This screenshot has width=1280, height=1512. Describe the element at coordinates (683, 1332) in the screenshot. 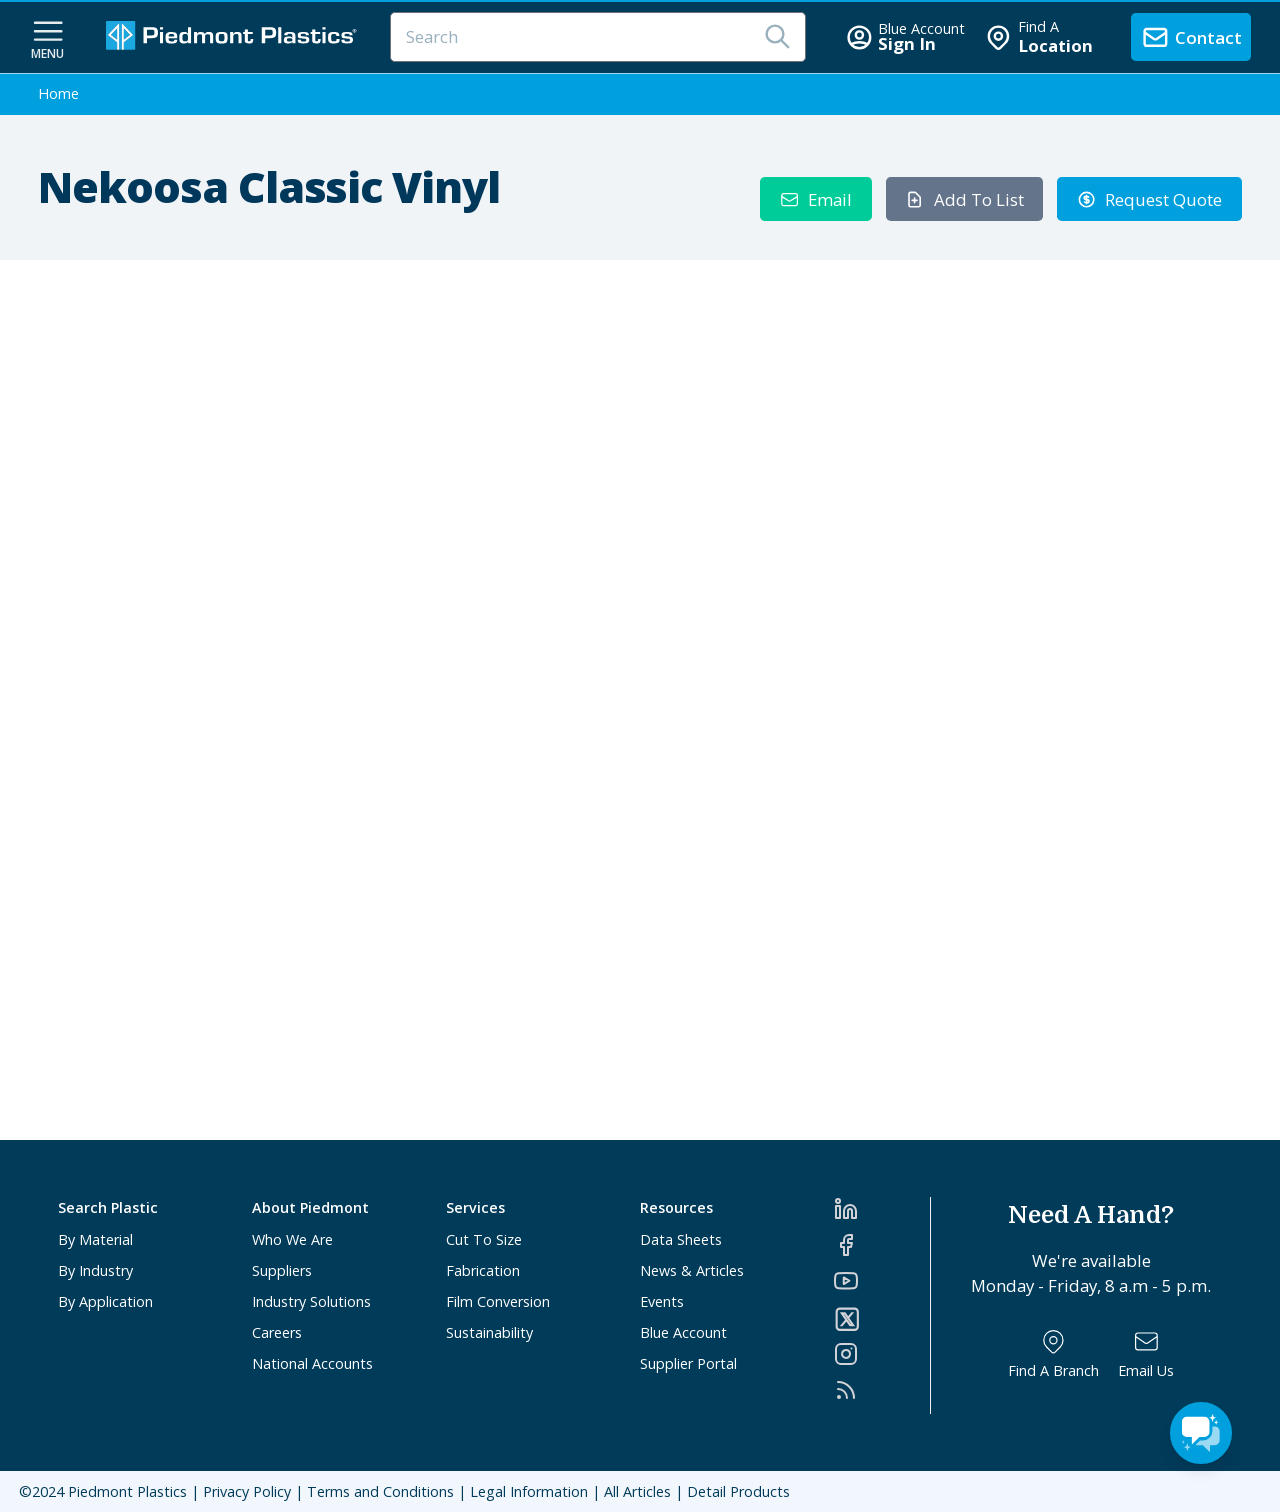

I see `Blue Account` at that location.